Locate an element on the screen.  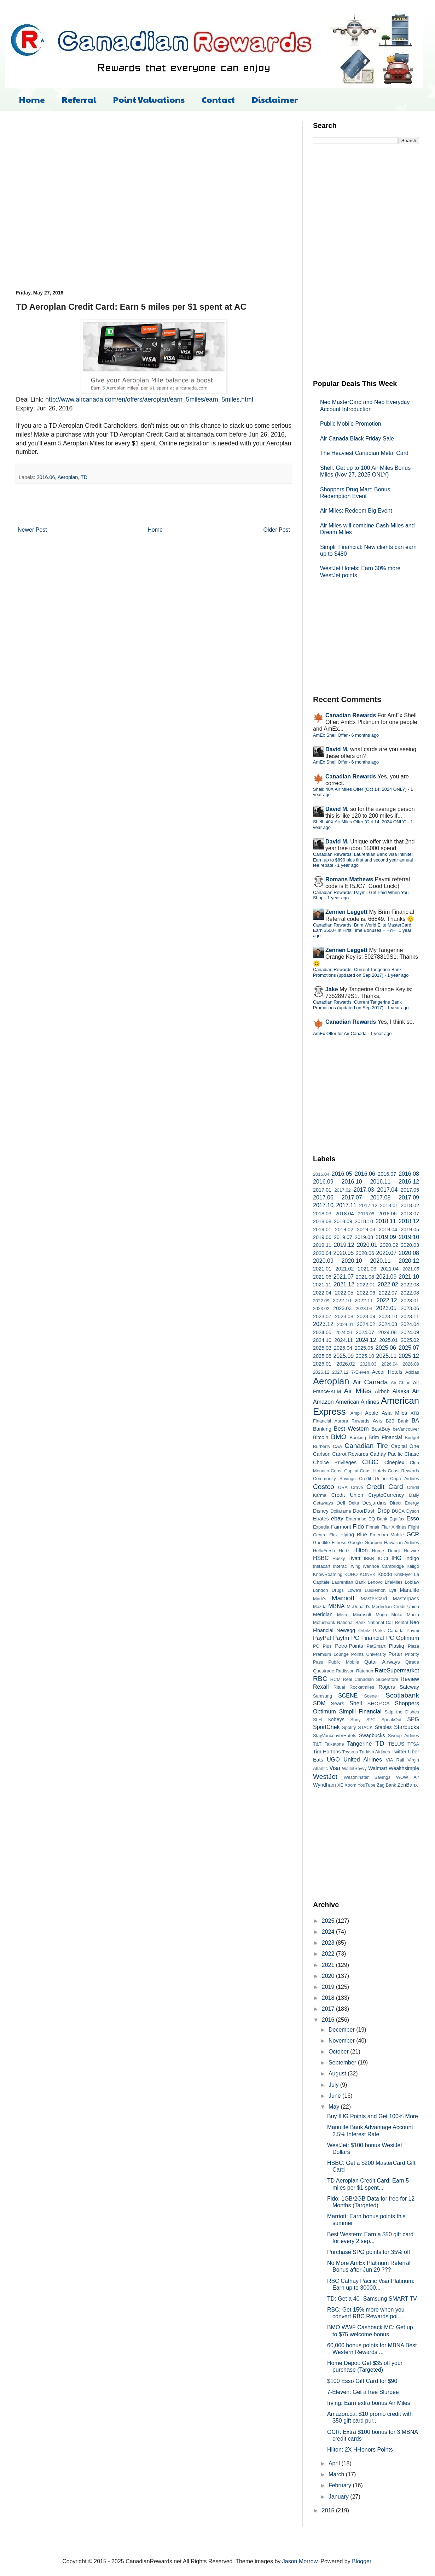
2023 is located at coordinates (329, 1943).